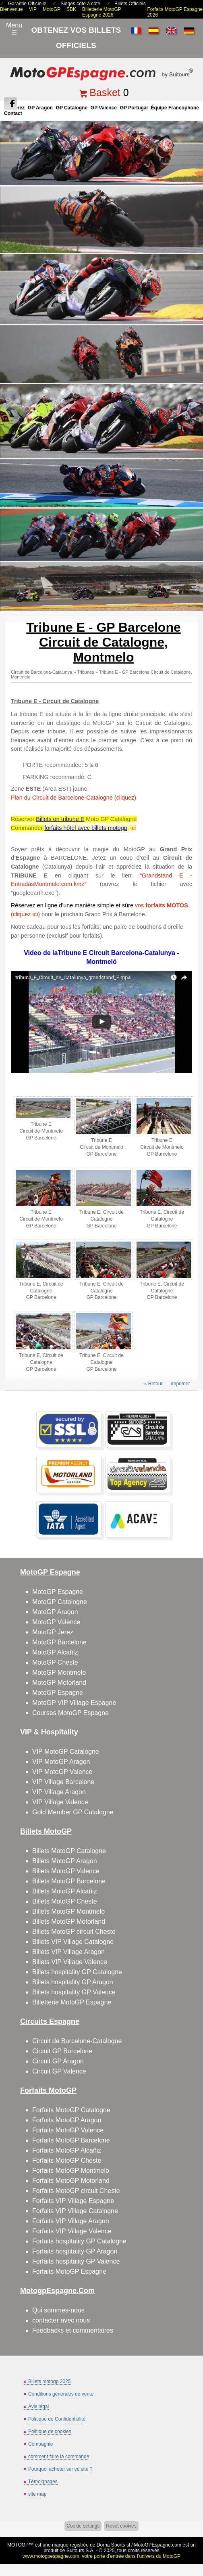 The image size is (203, 2576). What do you see at coordinates (63, 1781) in the screenshot?
I see `VIP Village Barcelone` at bounding box center [63, 1781].